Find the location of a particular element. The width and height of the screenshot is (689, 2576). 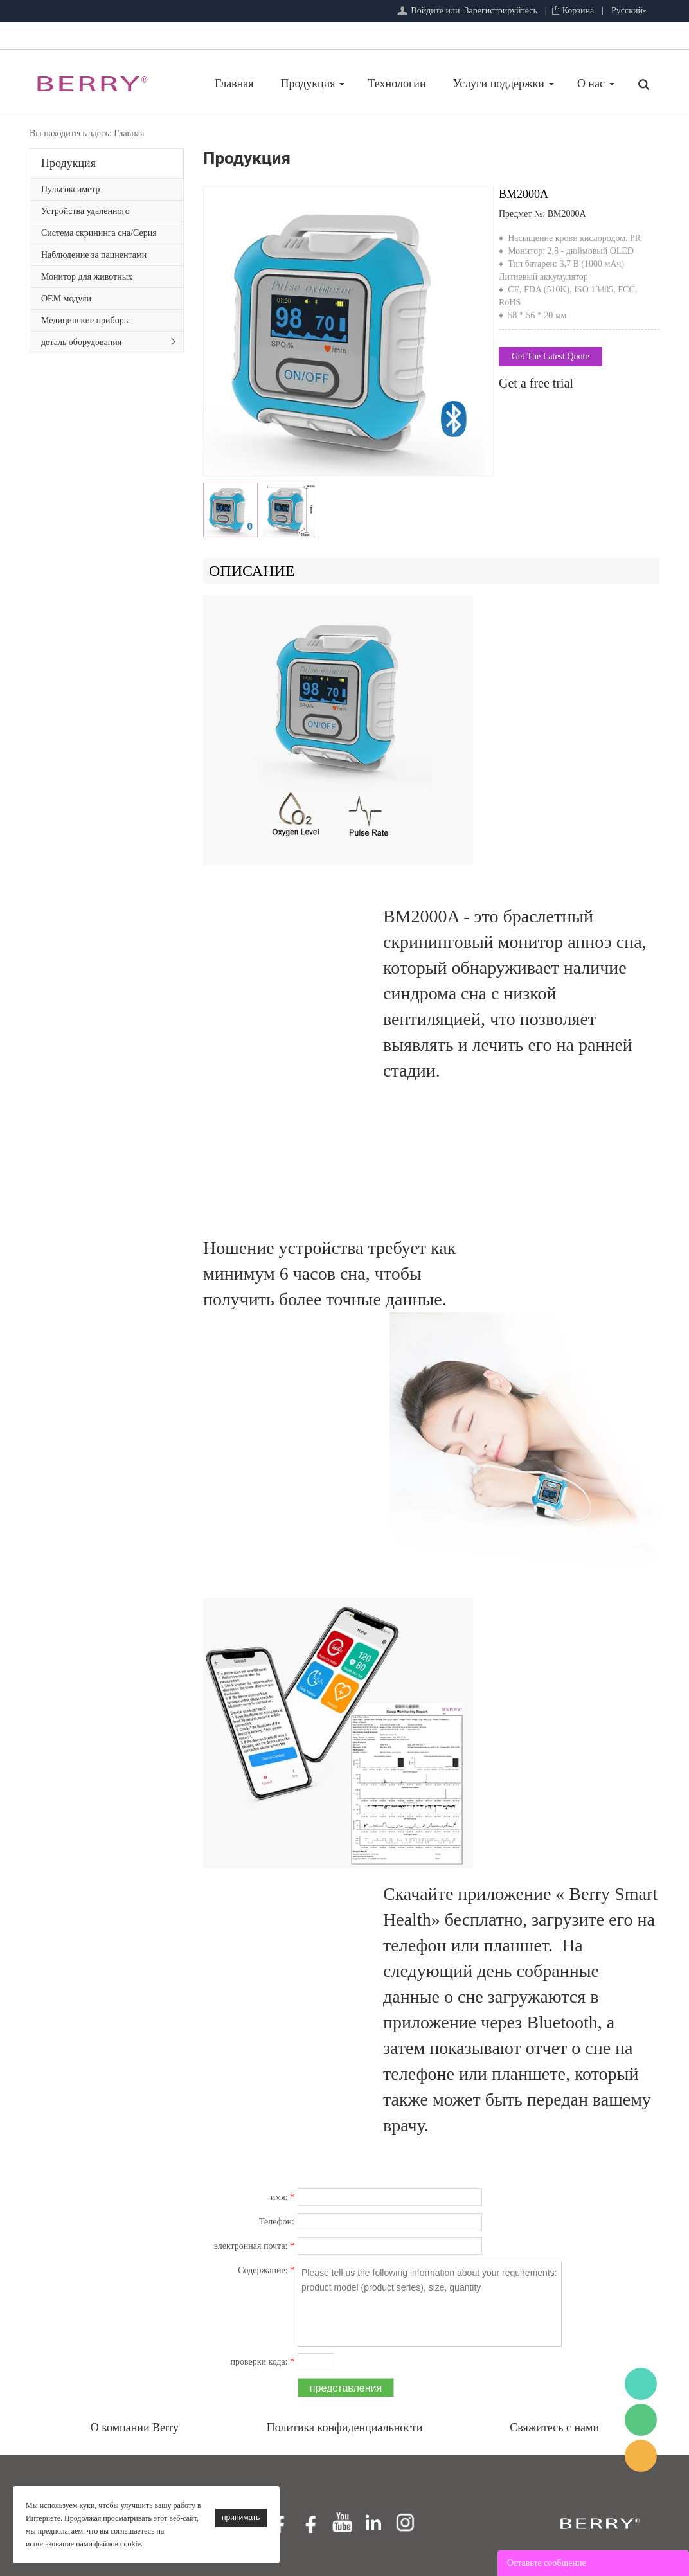

Свяжитесь с нами is located at coordinates (554, 2427).